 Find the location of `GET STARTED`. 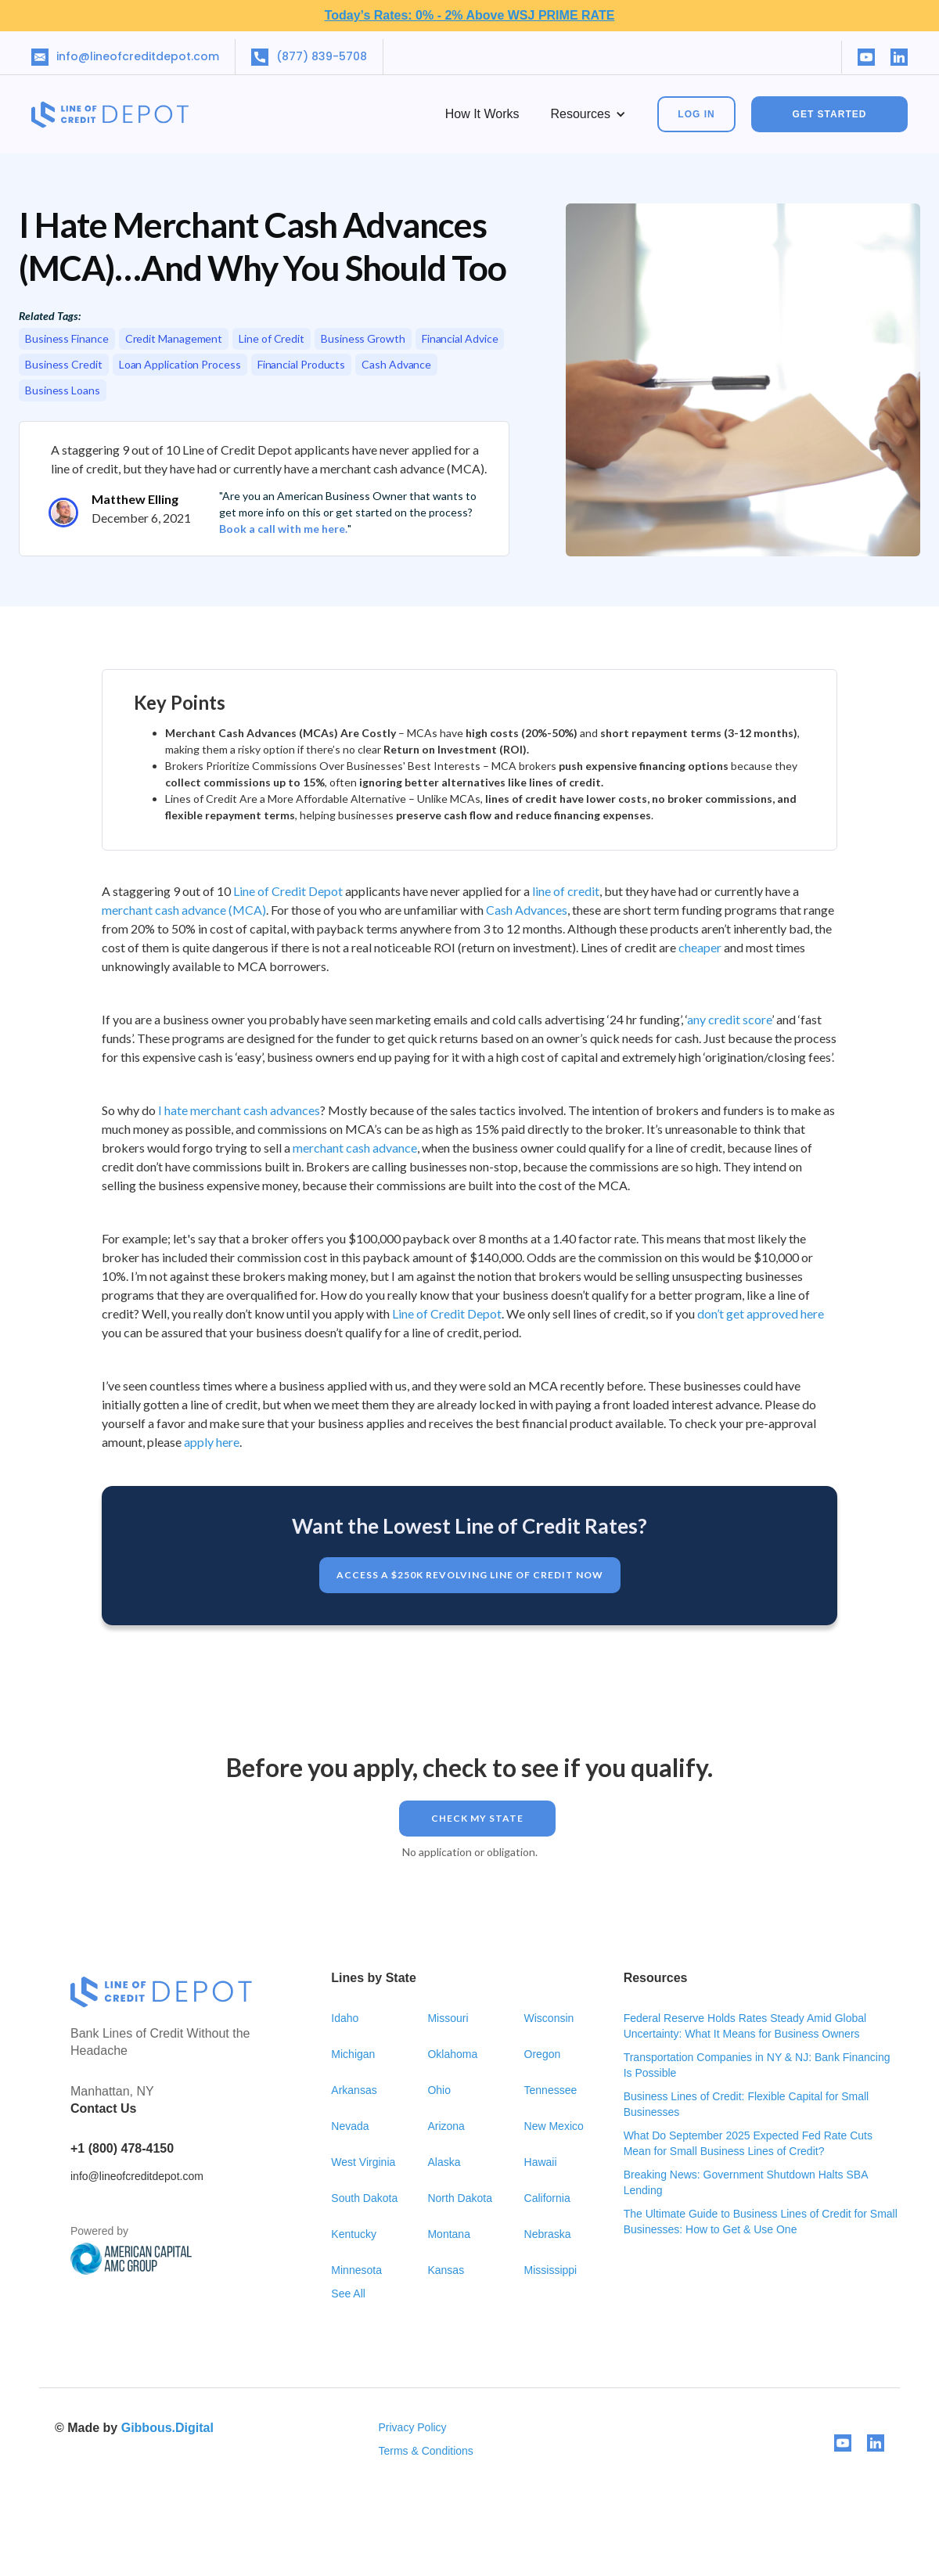

GET STARTED is located at coordinates (830, 114).